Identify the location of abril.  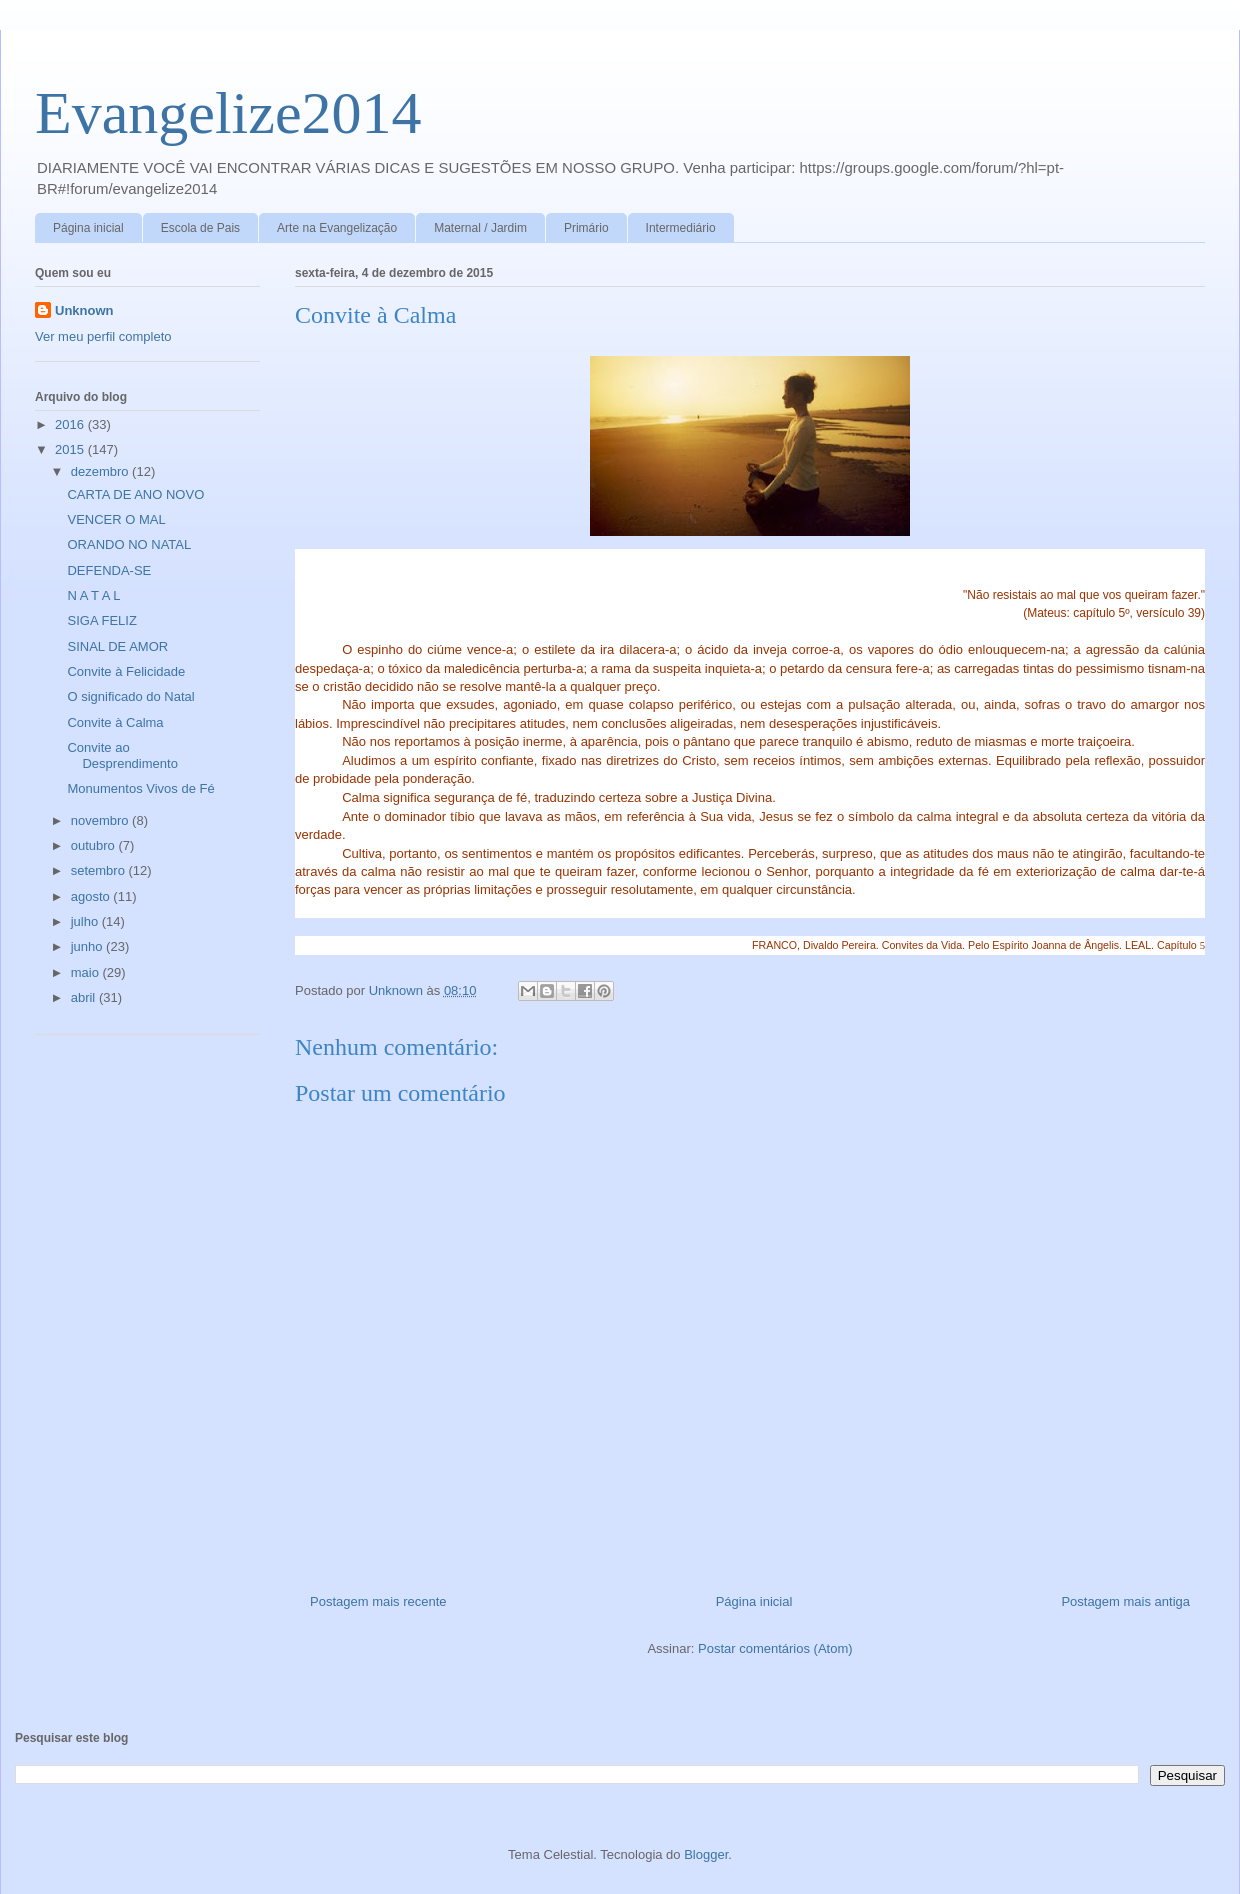
(85, 997).